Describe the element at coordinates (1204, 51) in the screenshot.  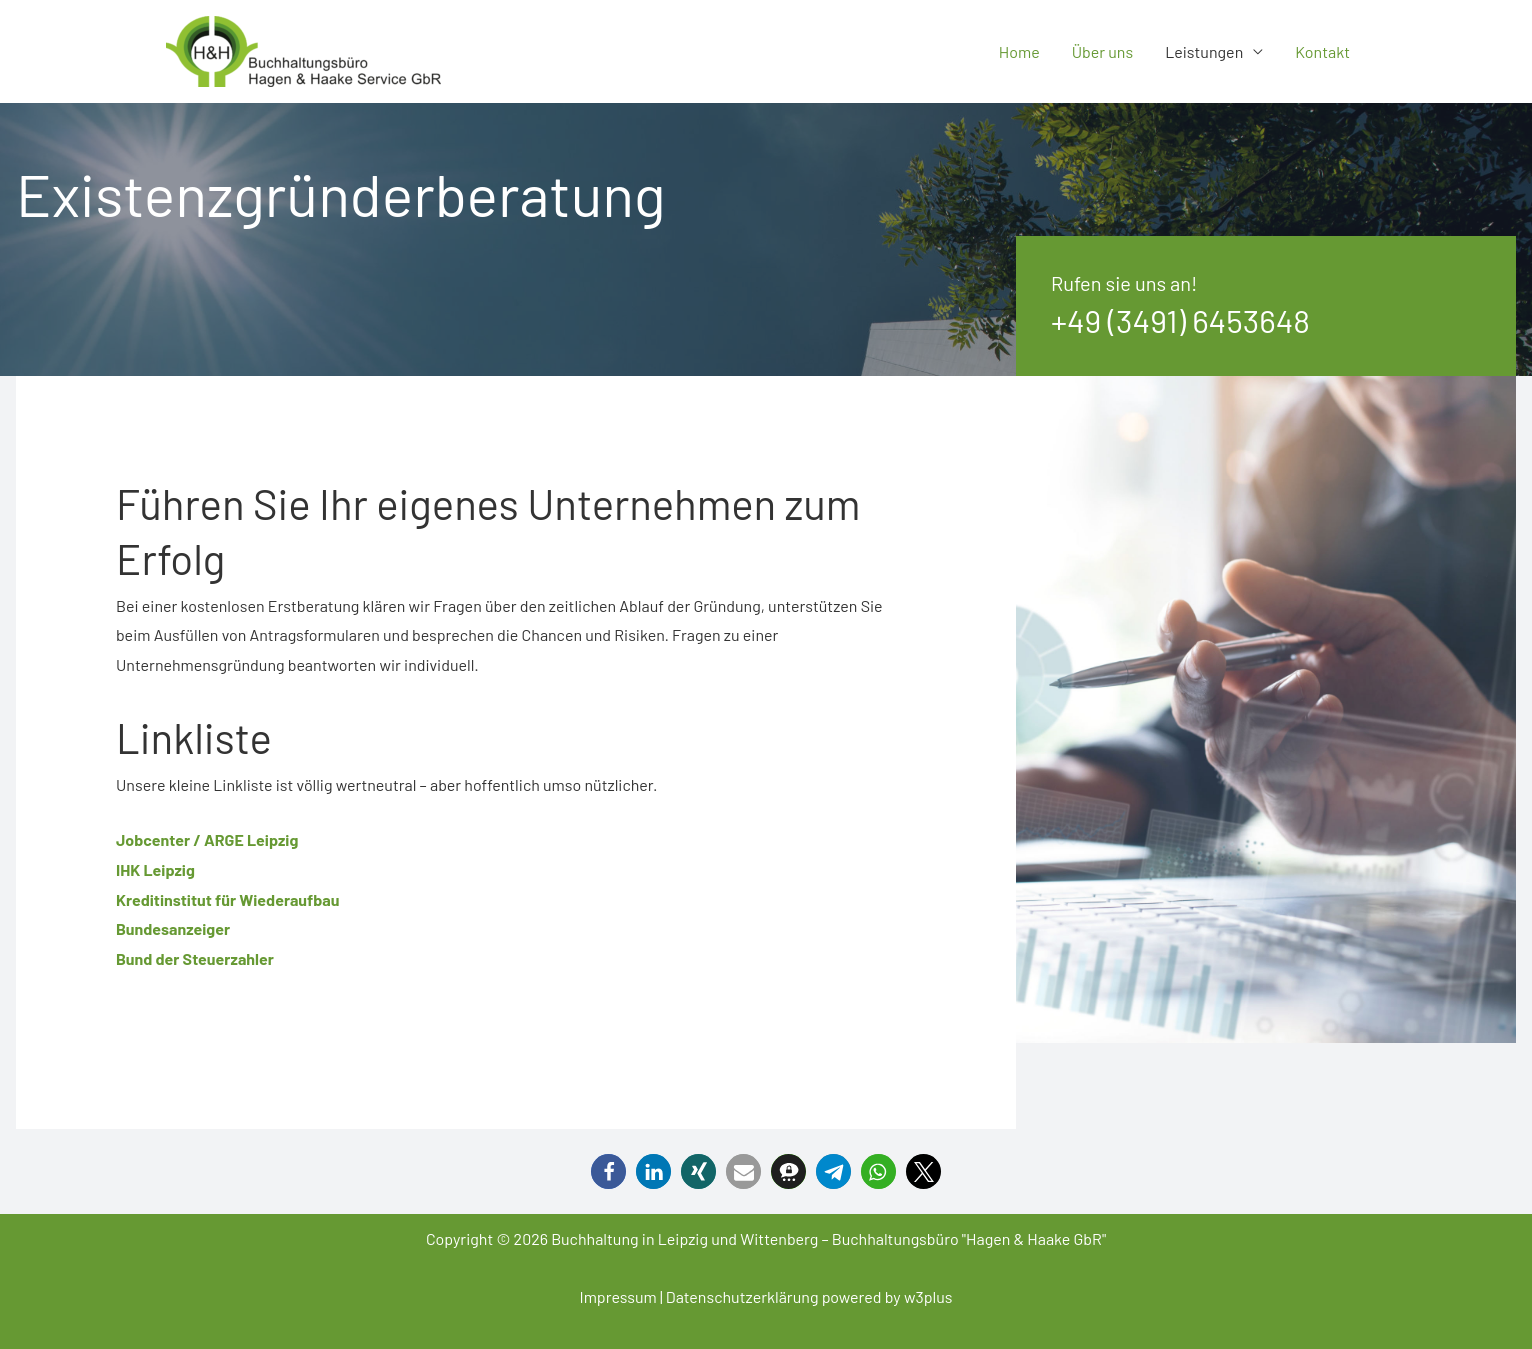
I see `Leistungen` at that location.